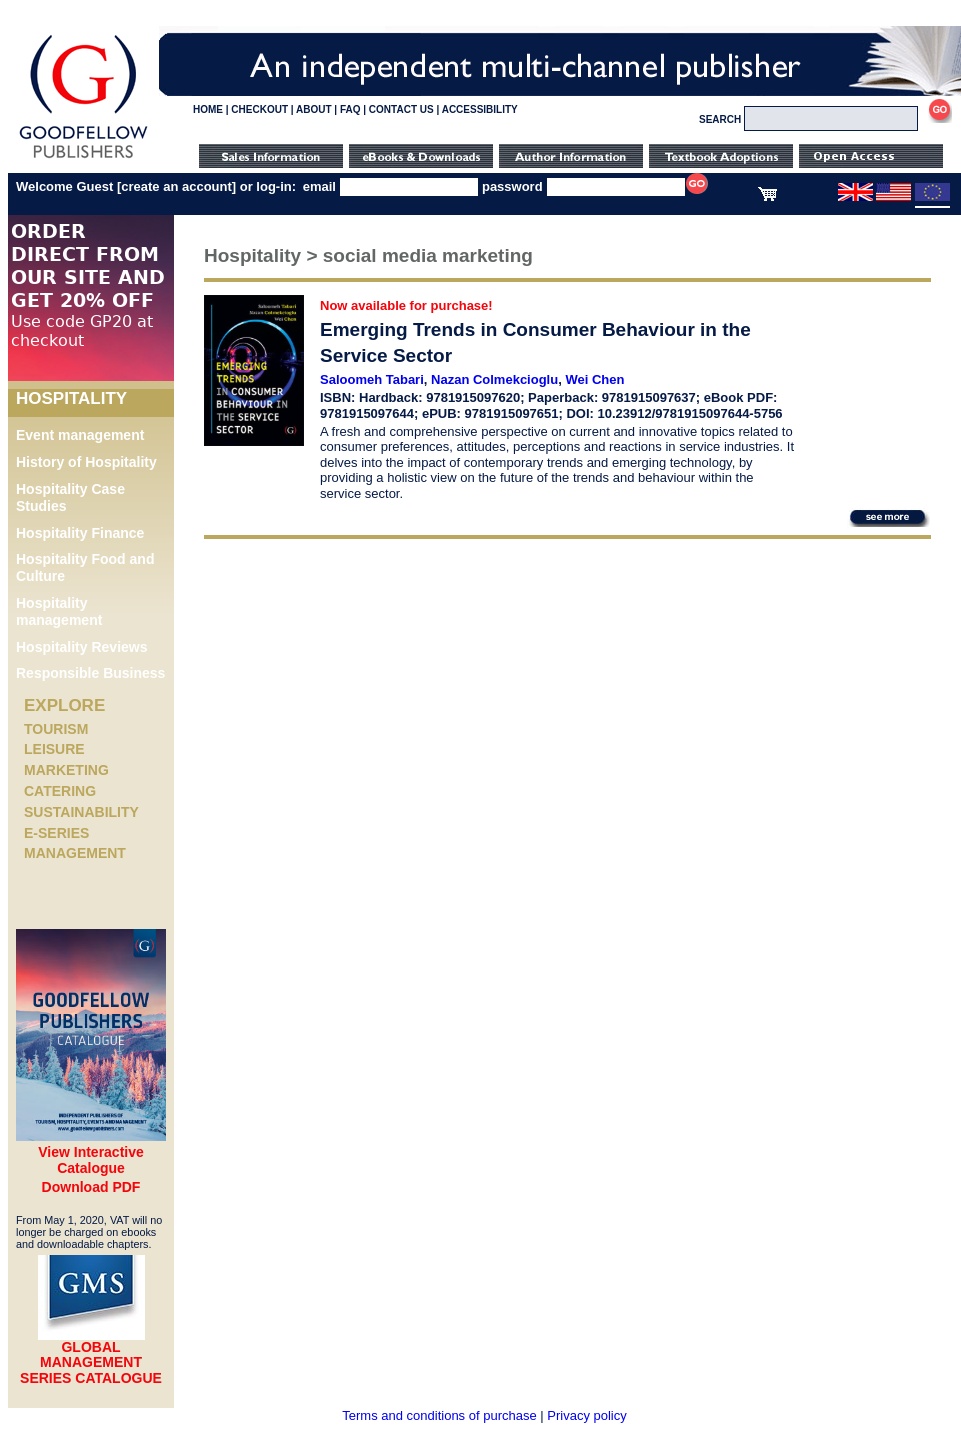 The width and height of the screenshot is (961, 1431). I want to click on Privacy policy, so click(586, 1415).